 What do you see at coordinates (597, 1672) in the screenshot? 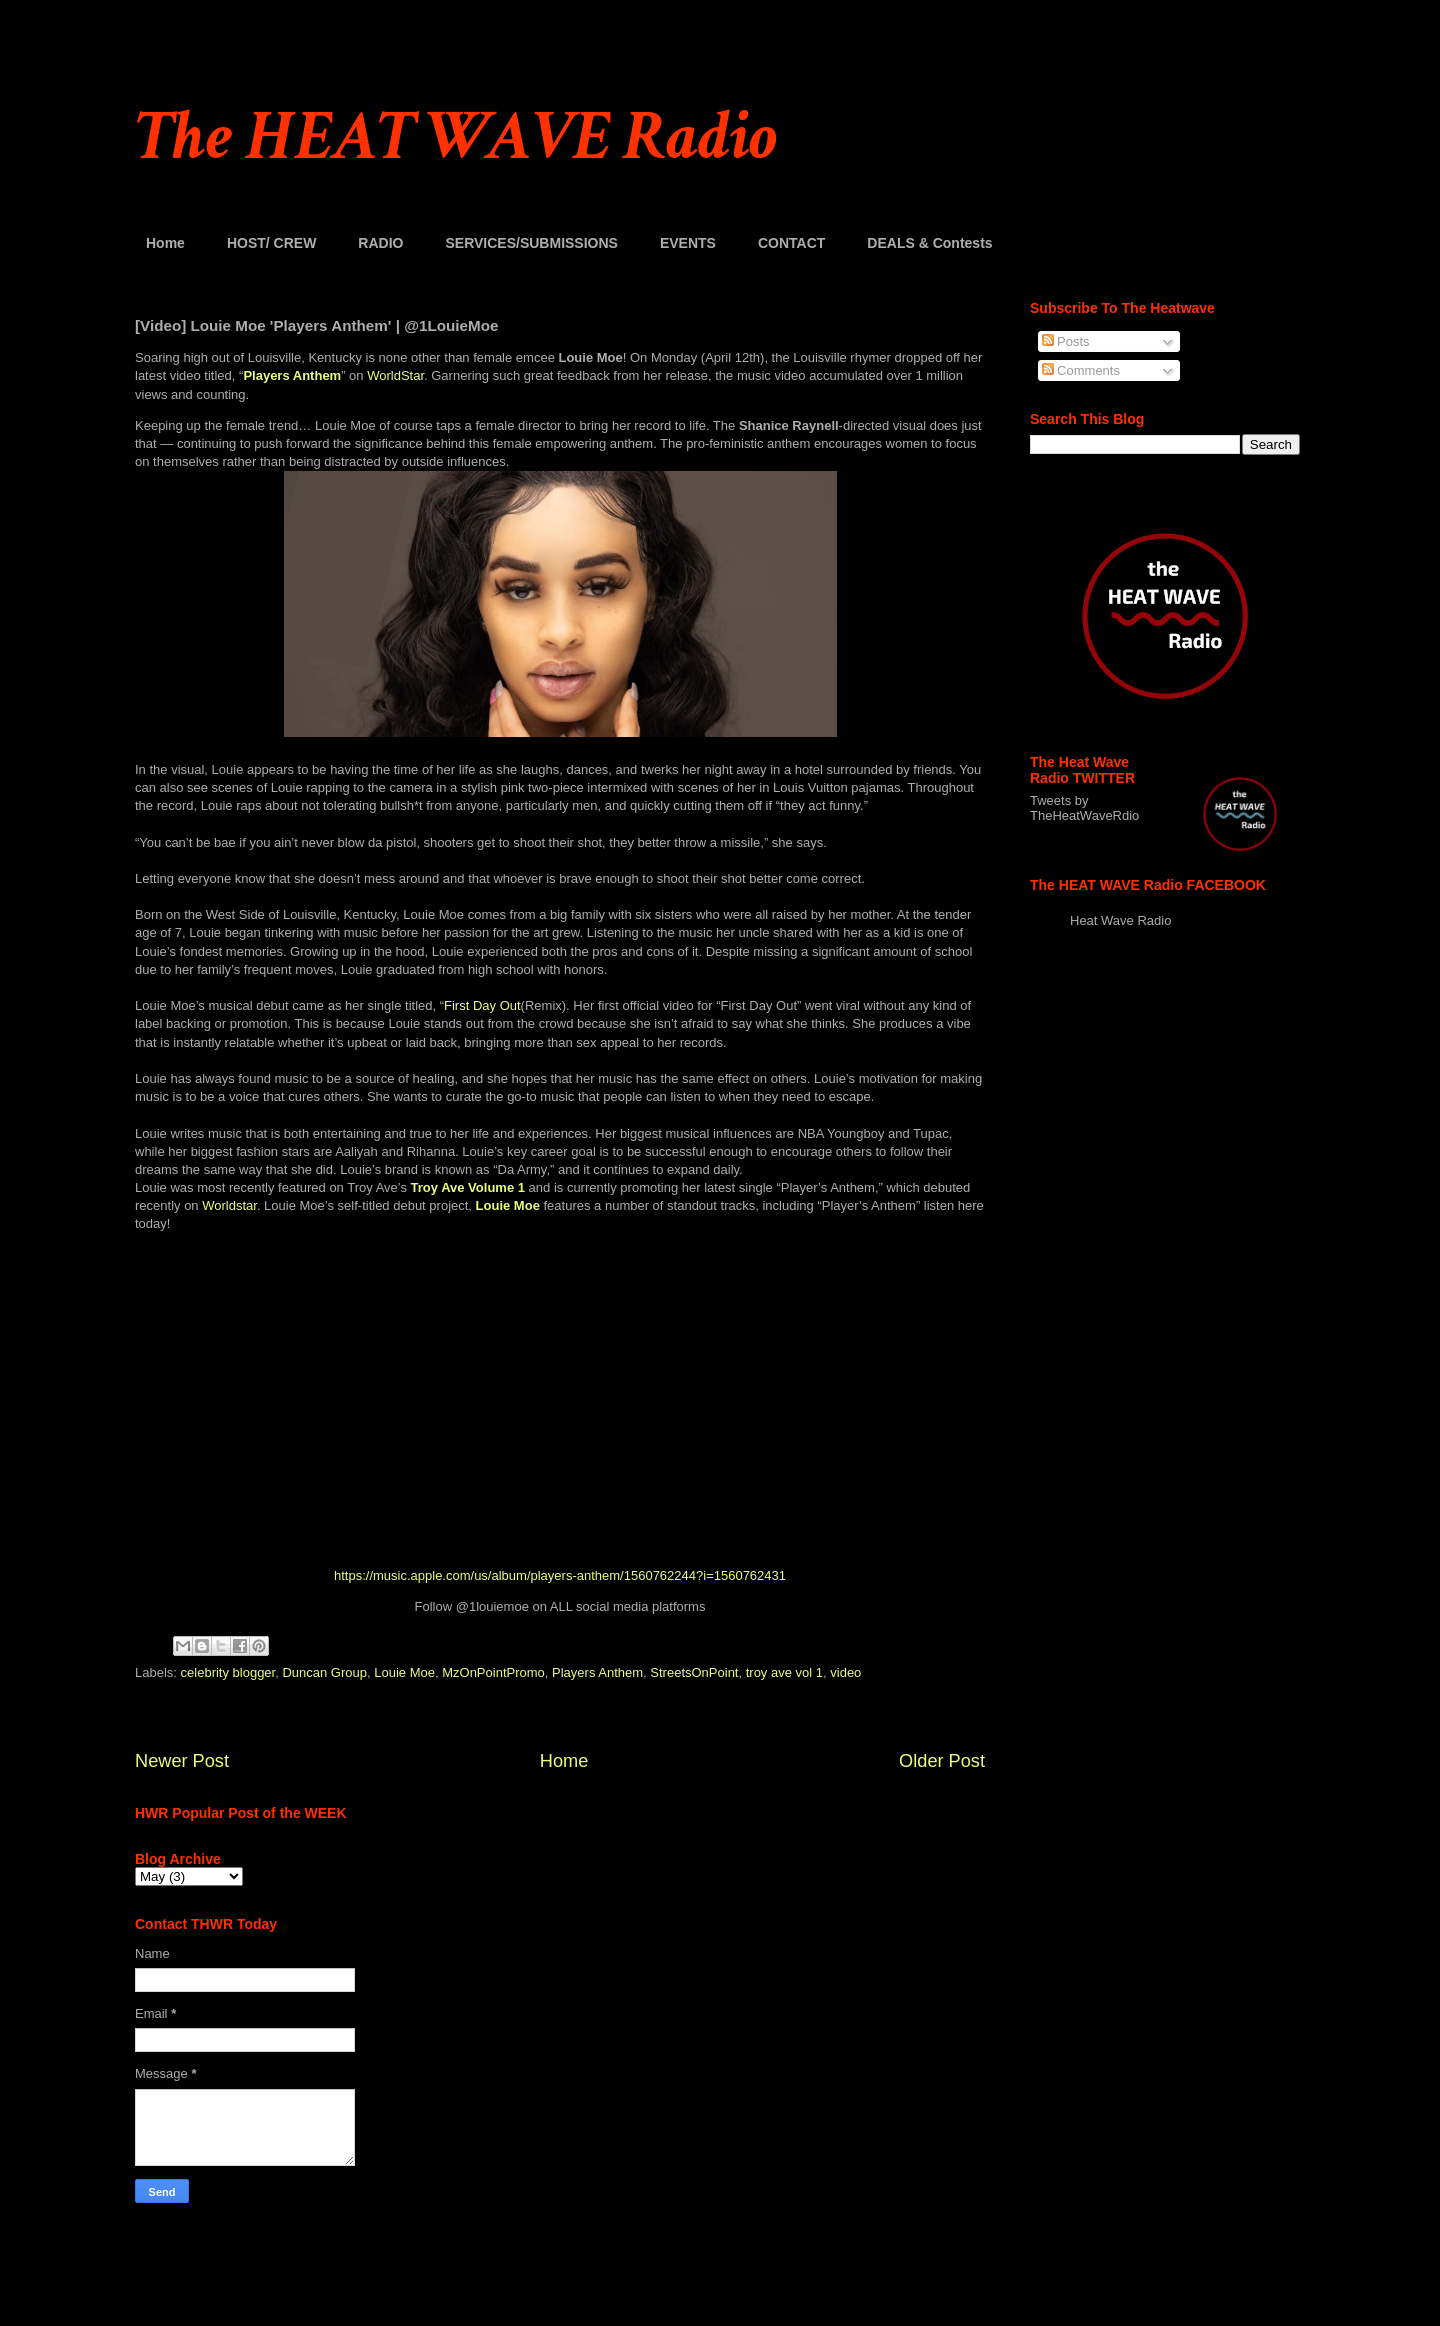
I see `Players Anthem` at bounding box center [597, 1672].